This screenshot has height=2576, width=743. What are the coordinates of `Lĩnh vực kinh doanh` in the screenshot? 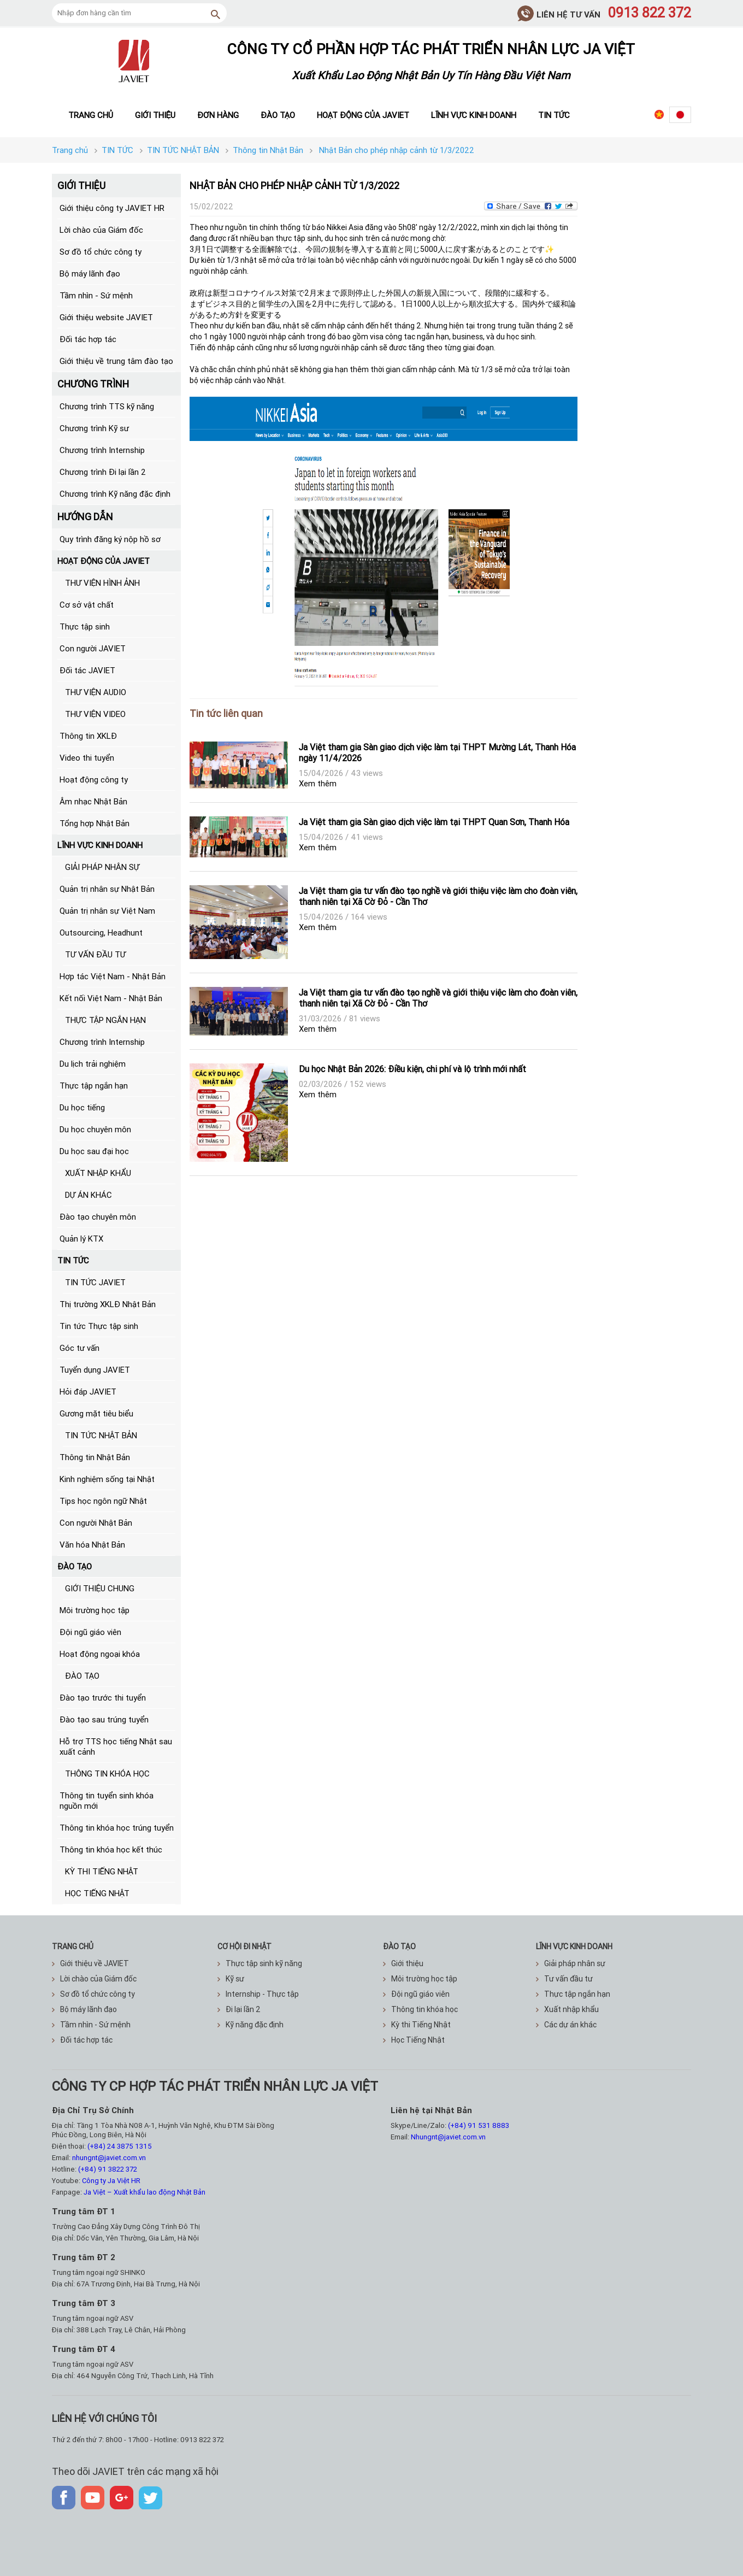 It's located at (473, 115).